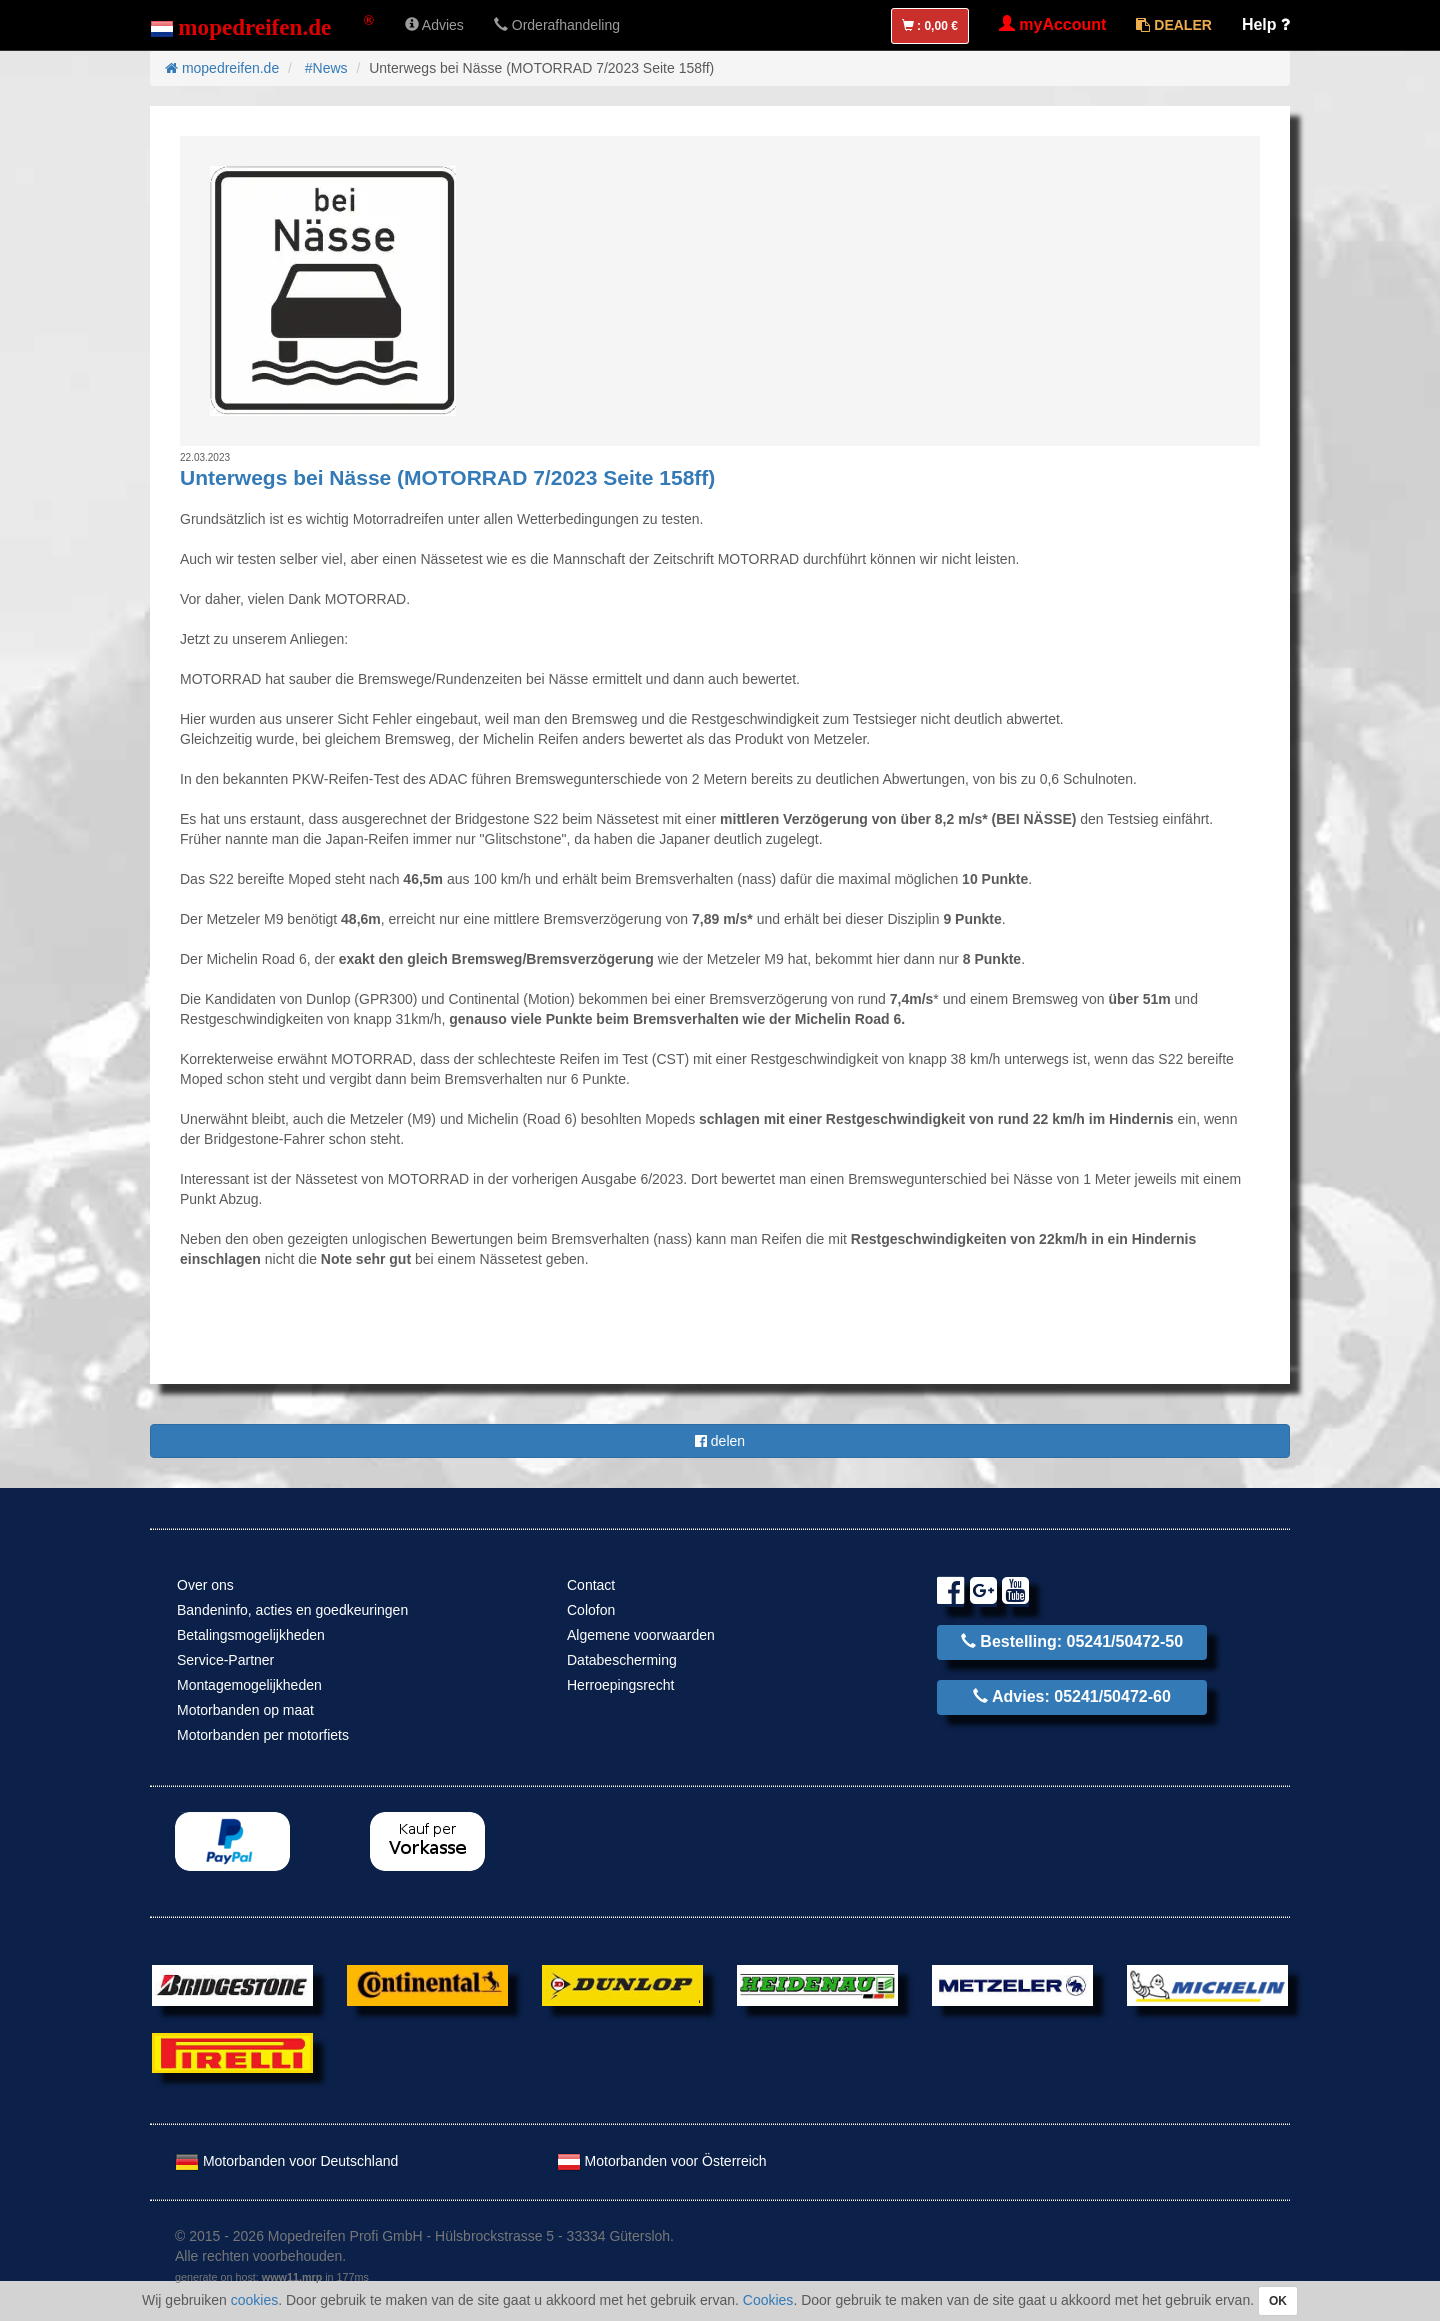  I want to click on Bandeninfo, acties en goedkeuringen, so click(292, 1610).